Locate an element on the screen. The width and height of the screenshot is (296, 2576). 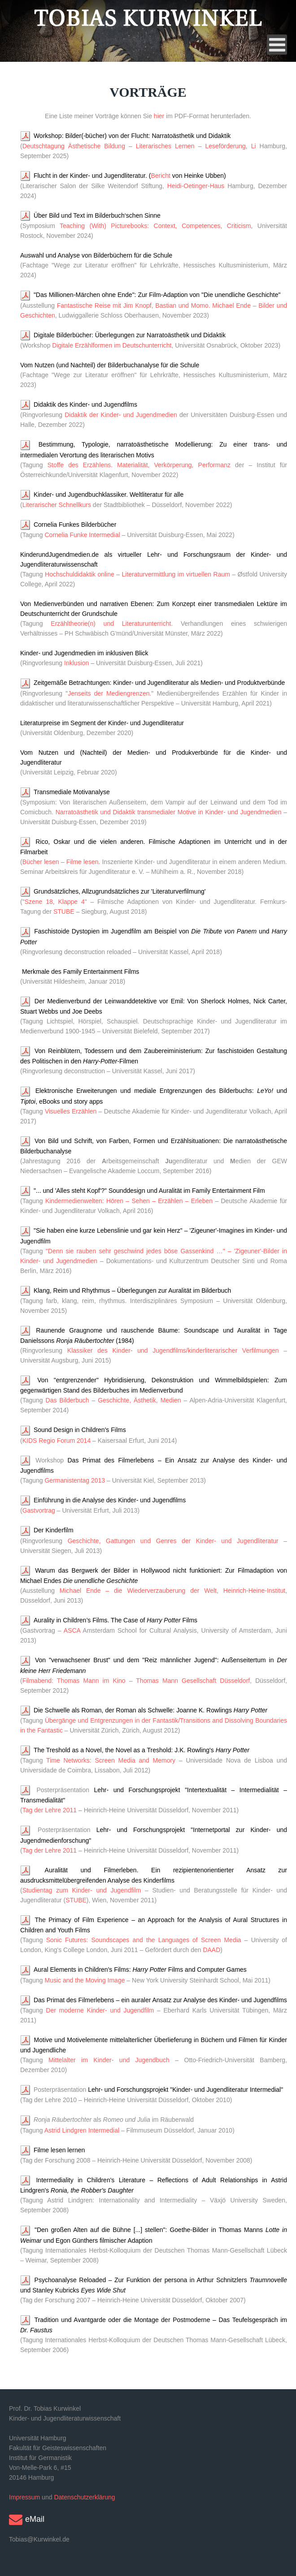
Geschichte, Gattungen und Genres der Kinder- und Jugendliteratur is located at coordinates (173, 1540).